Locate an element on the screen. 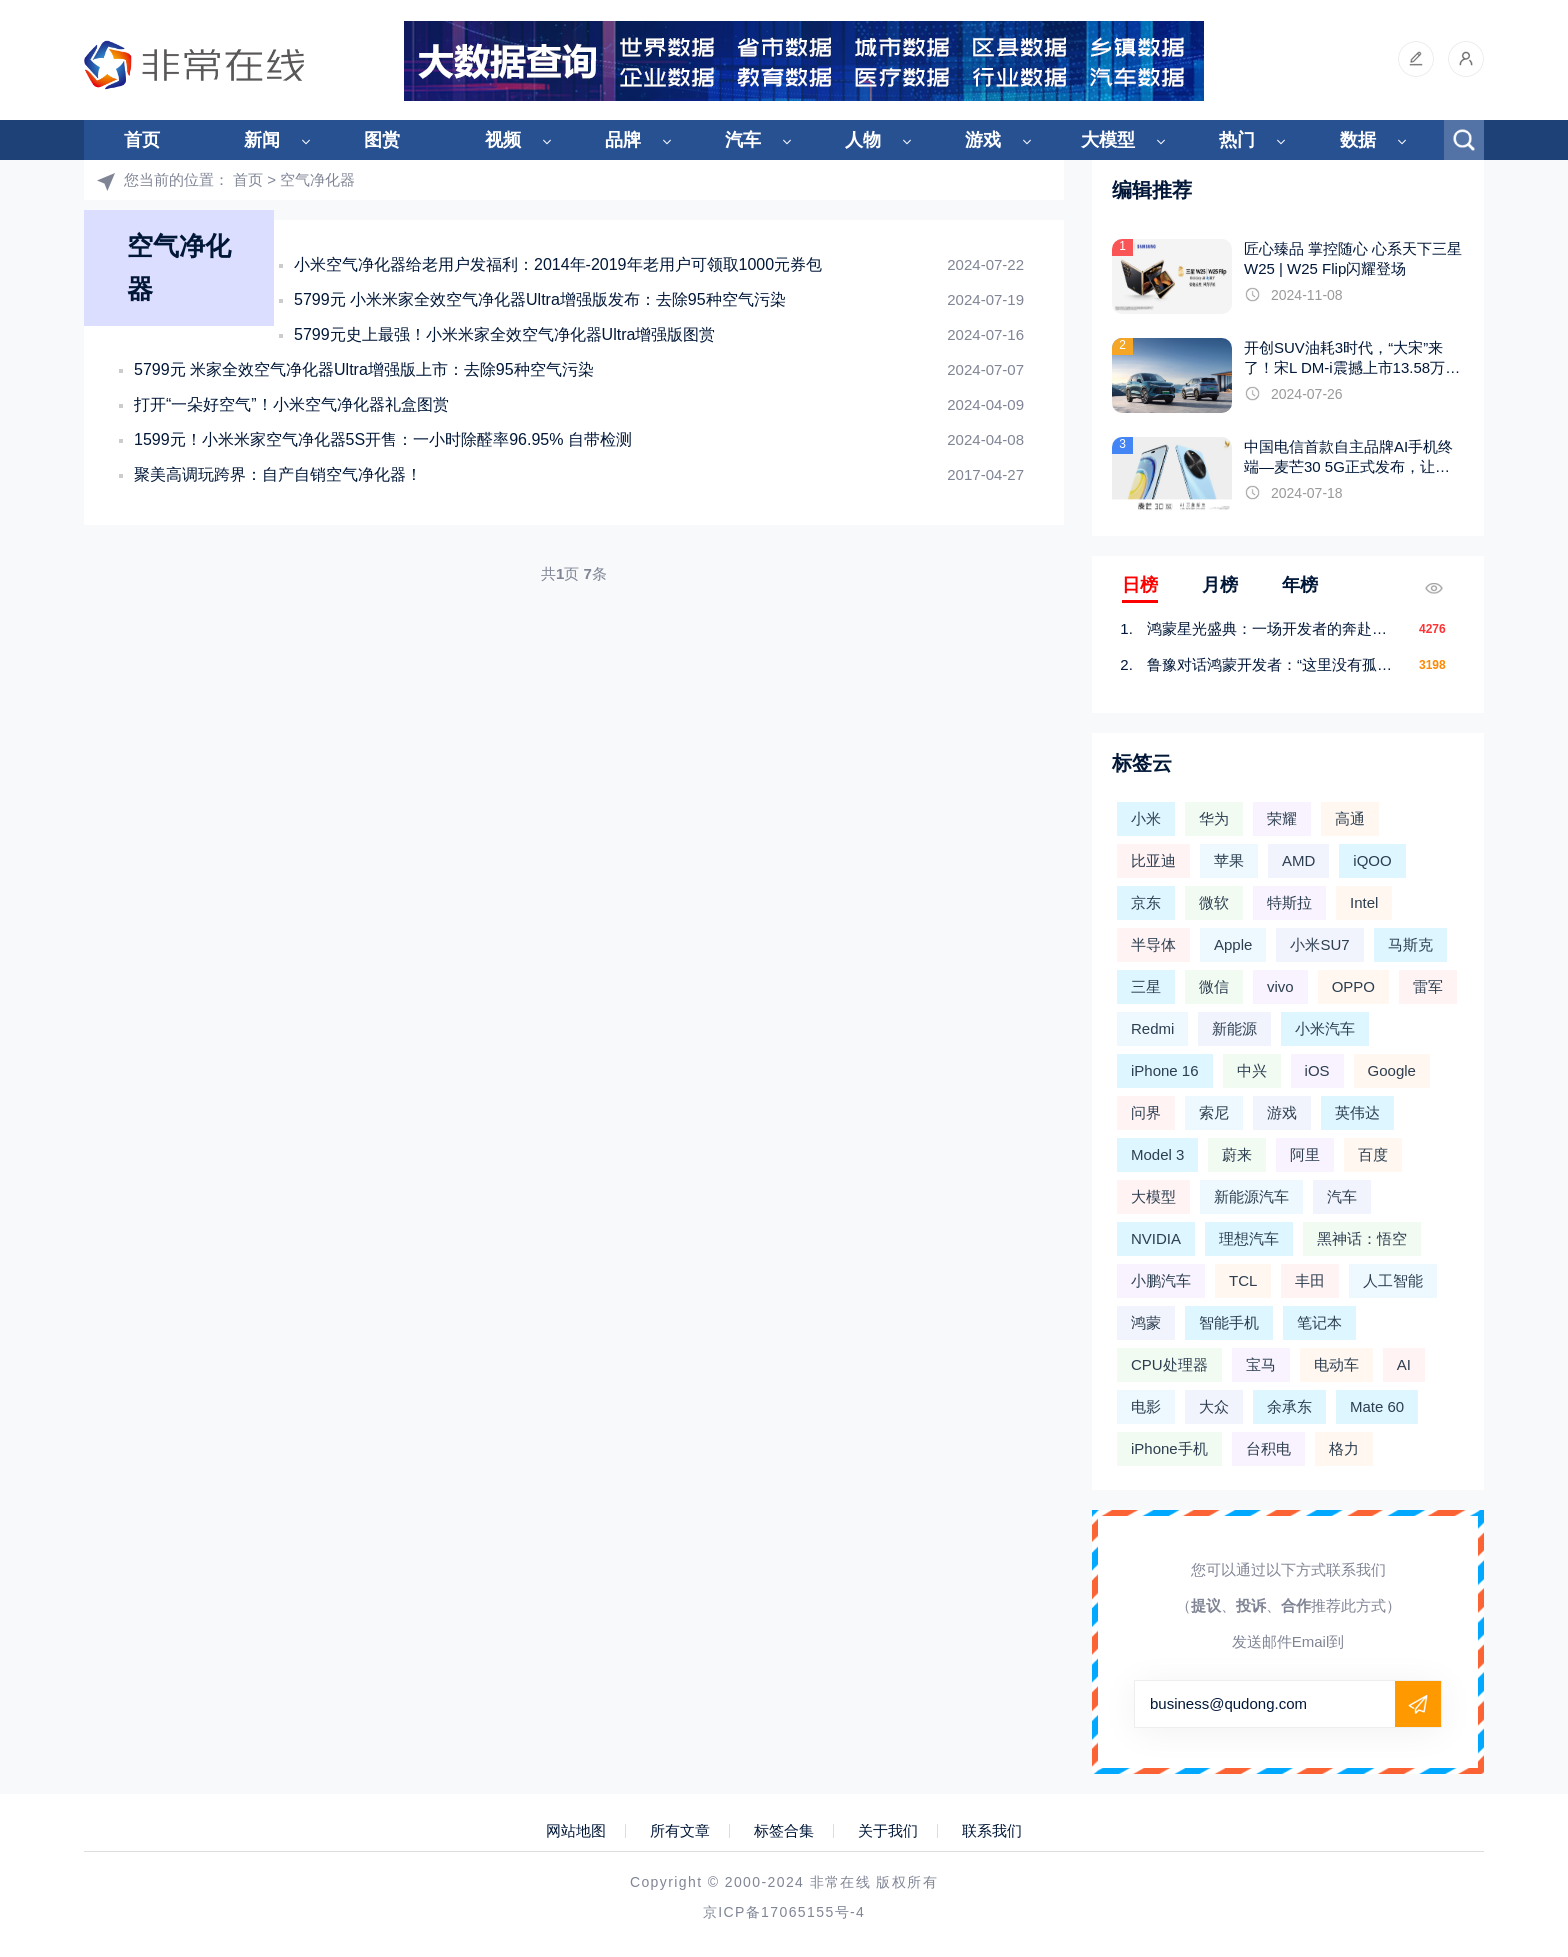  中兴 is located at coordinates (1252, 1070).